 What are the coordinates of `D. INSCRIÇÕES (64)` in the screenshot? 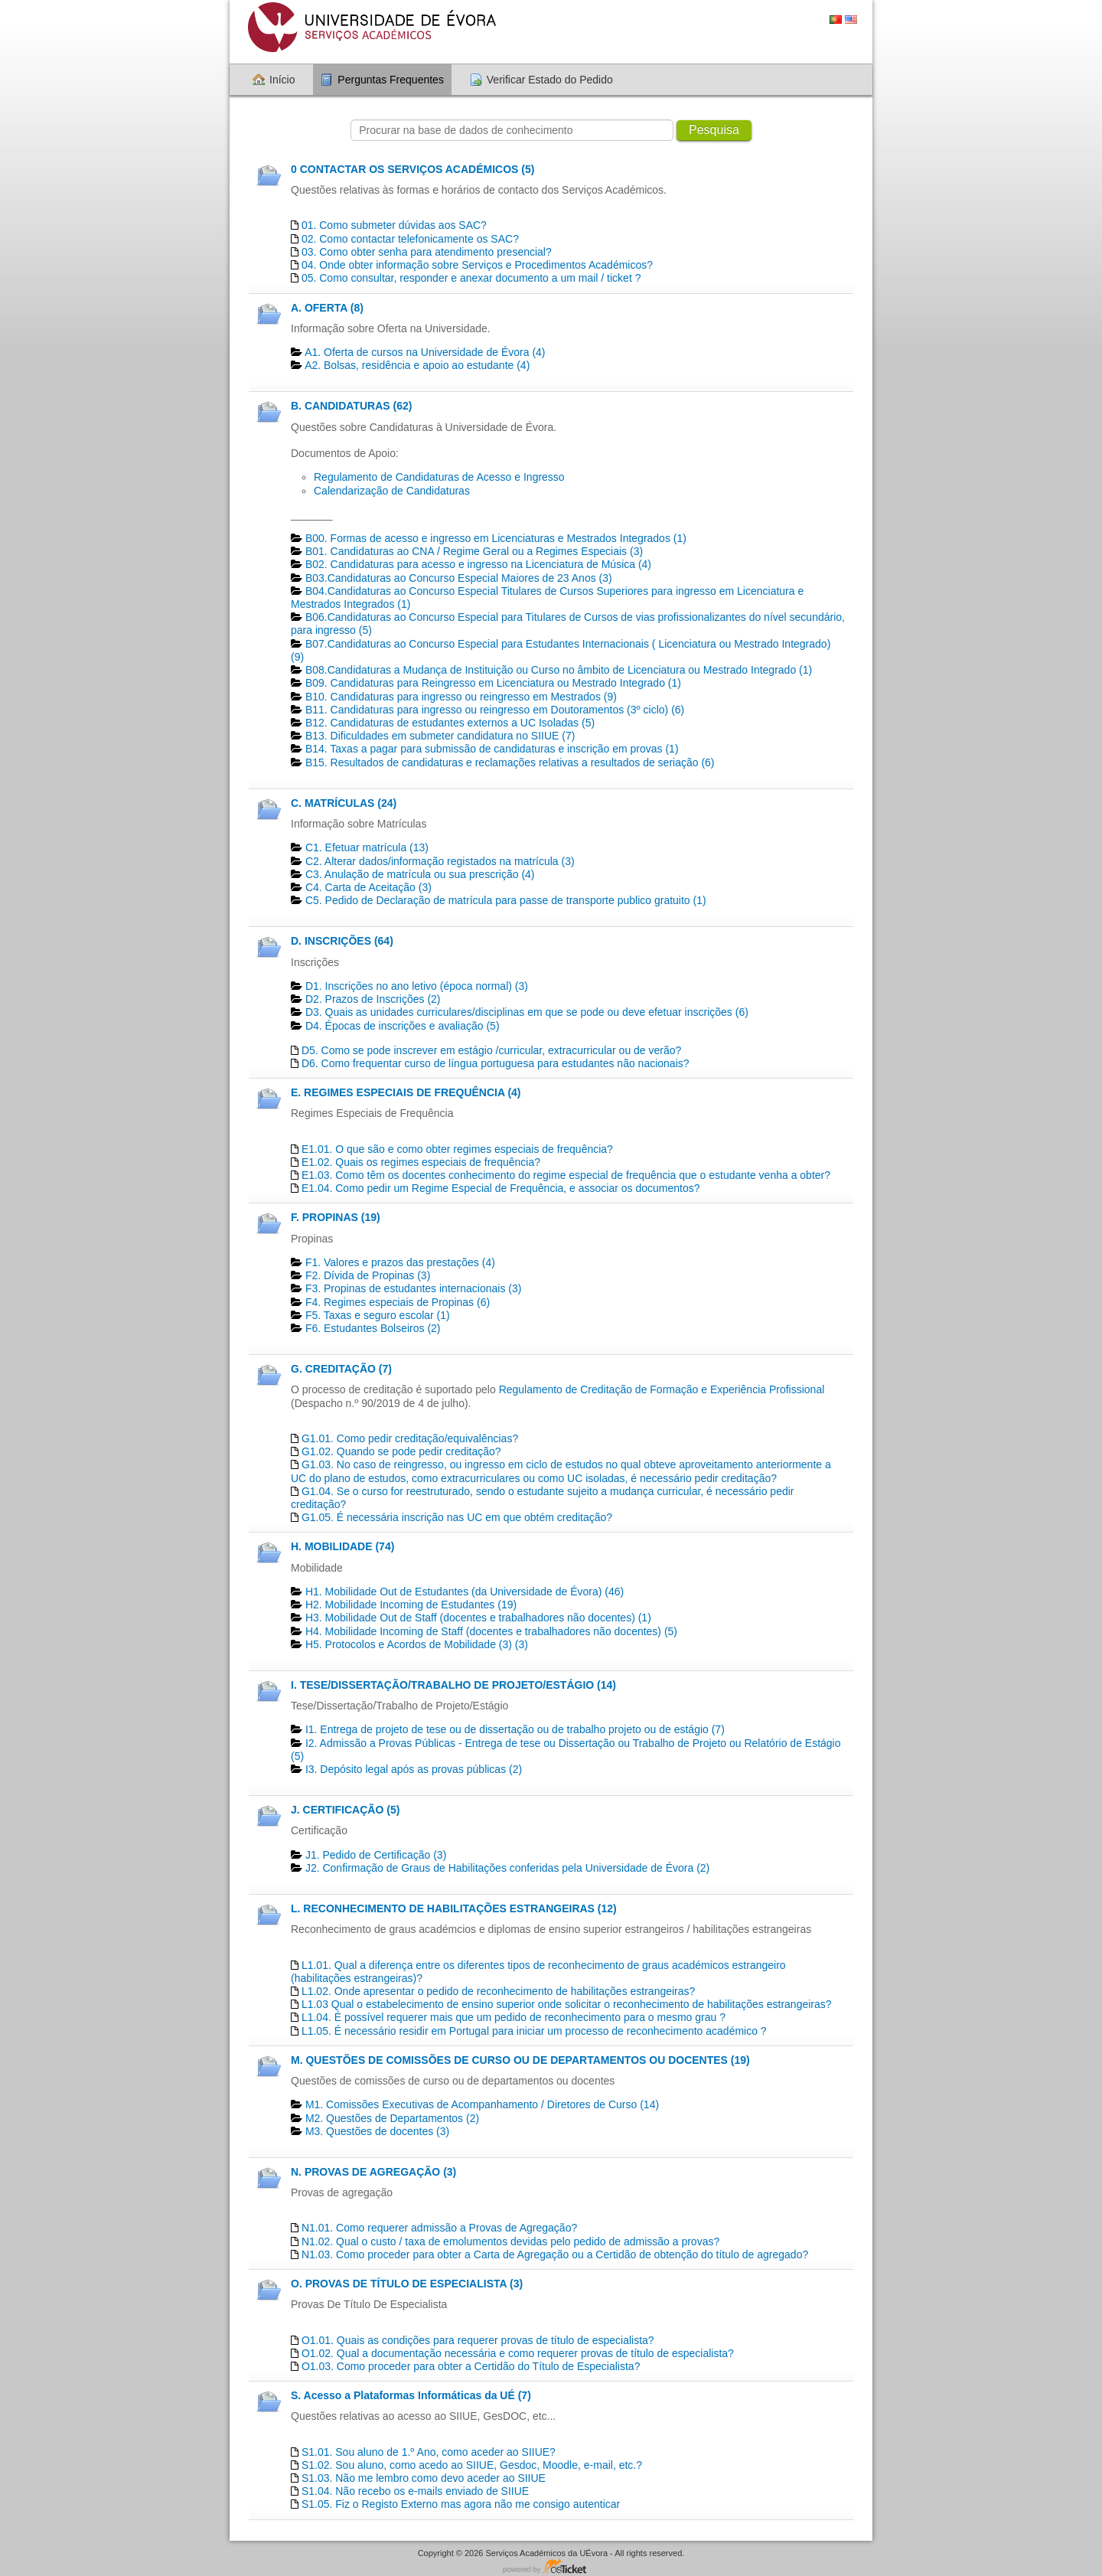 It's located at (342, 941).